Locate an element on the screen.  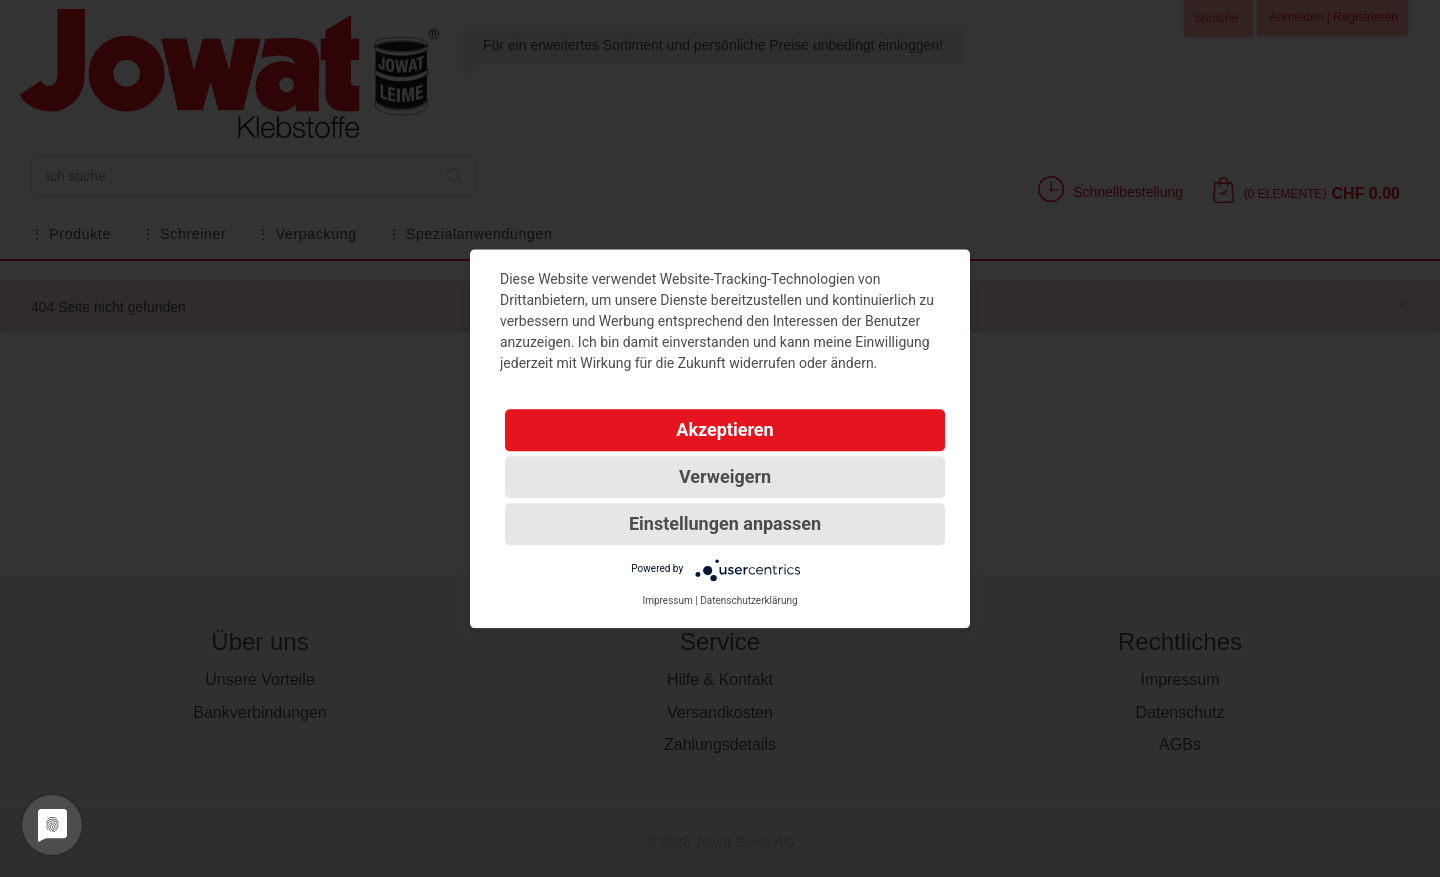
Datenschutzerklärung is located at coordinates (748, 600).